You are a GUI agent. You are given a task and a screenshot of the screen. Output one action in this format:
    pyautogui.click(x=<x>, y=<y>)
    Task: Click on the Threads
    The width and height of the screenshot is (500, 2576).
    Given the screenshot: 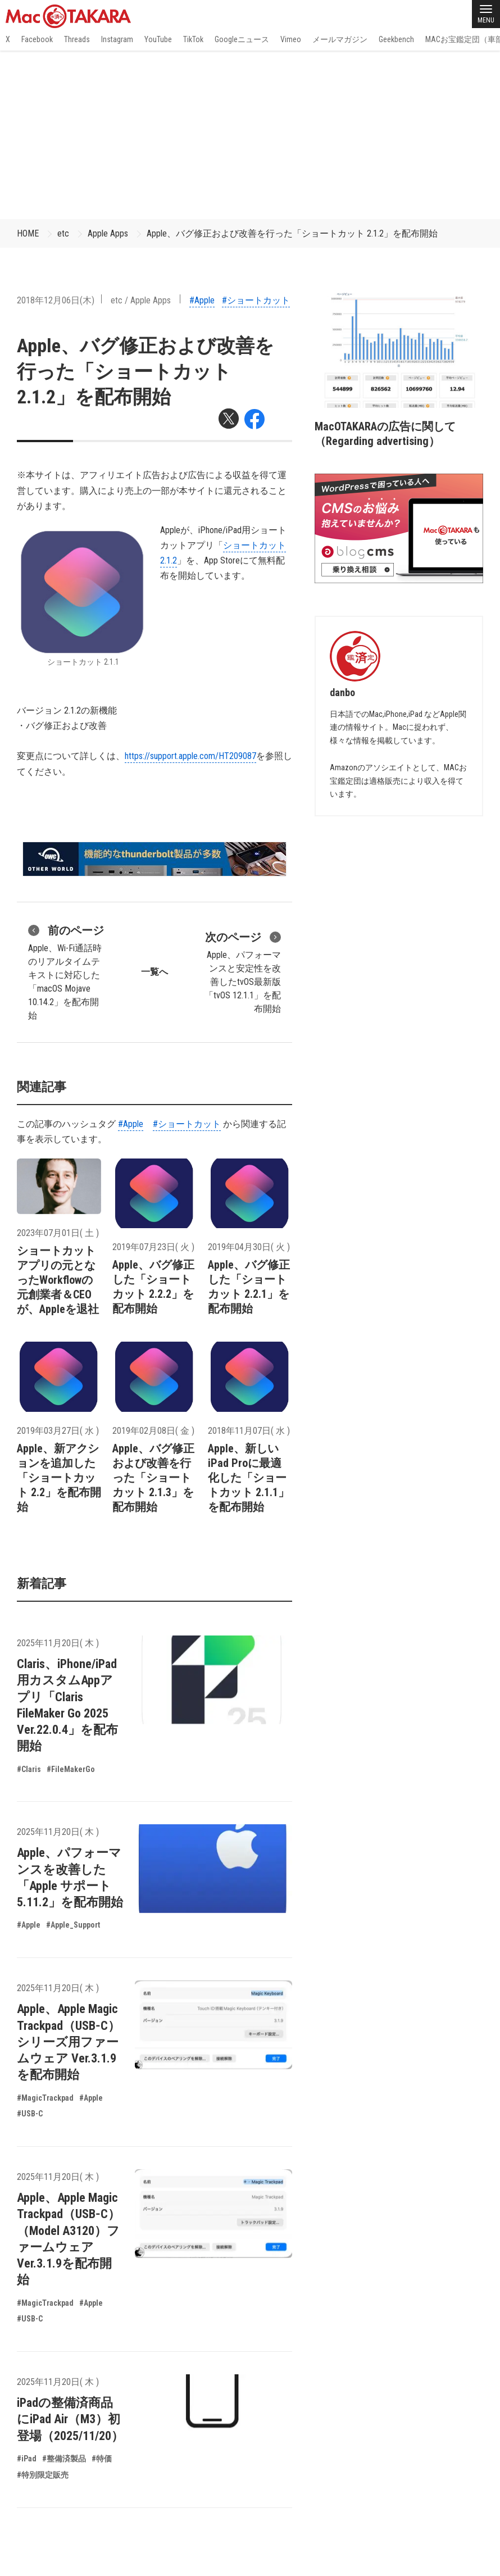 What is the action you would take?
    pyautogui.click(x=77, y=39)
    